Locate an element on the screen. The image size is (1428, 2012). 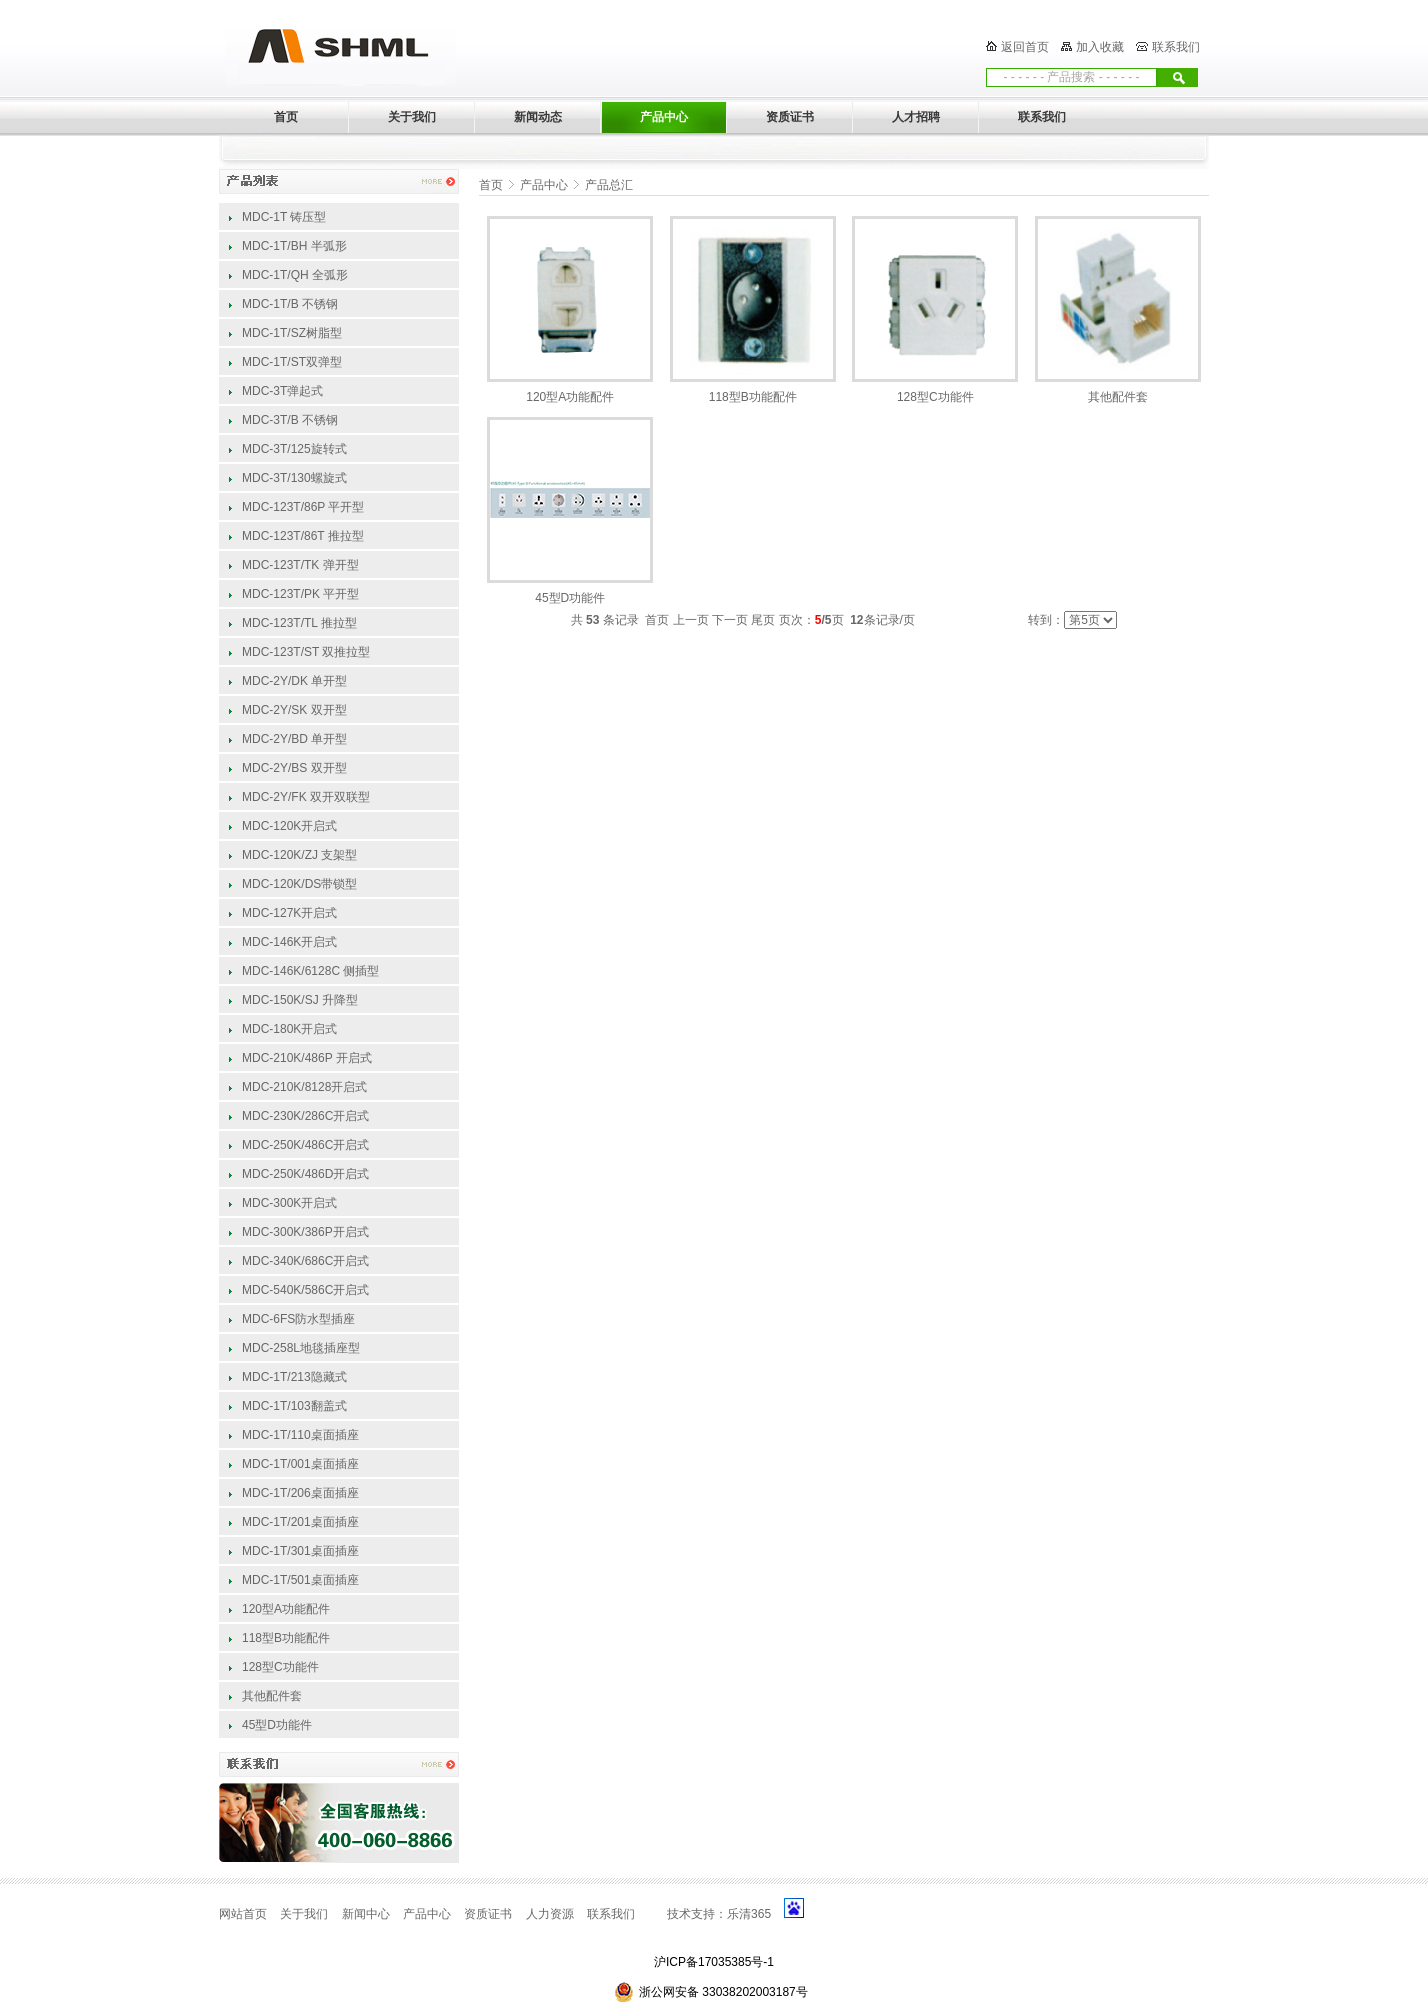
MDC-150K/SJ 升降型 is located at coordinates (300, 1000).